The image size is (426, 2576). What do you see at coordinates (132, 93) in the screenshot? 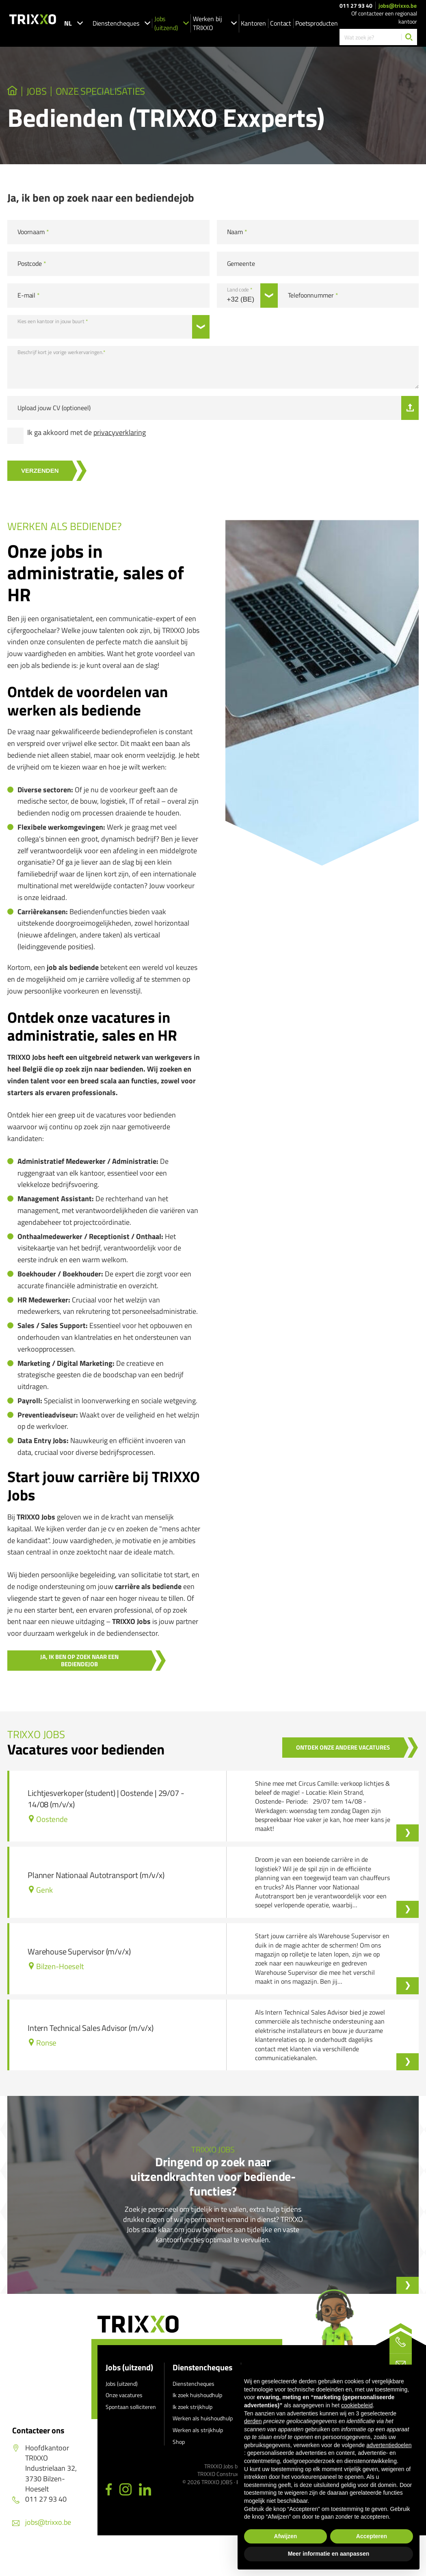
I see `Onze specialisaties` at bounding box center [132, 93].